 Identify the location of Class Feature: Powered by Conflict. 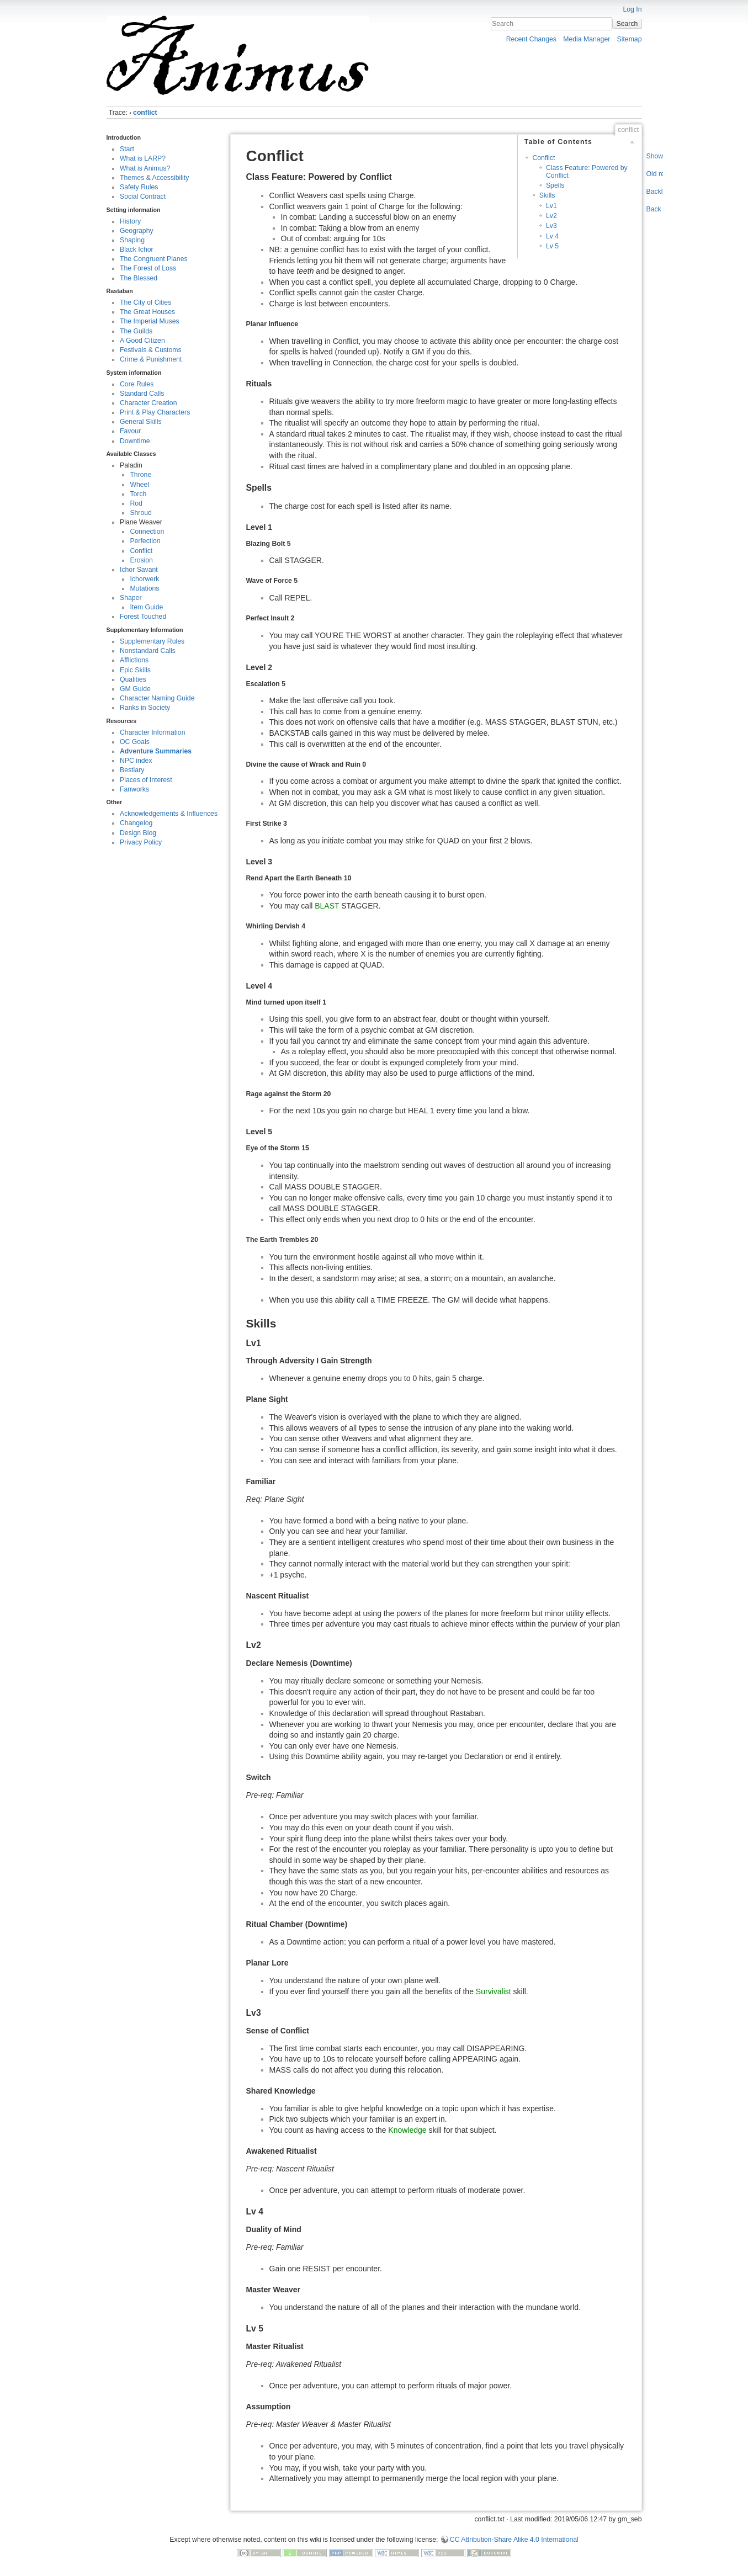
(587, 171).